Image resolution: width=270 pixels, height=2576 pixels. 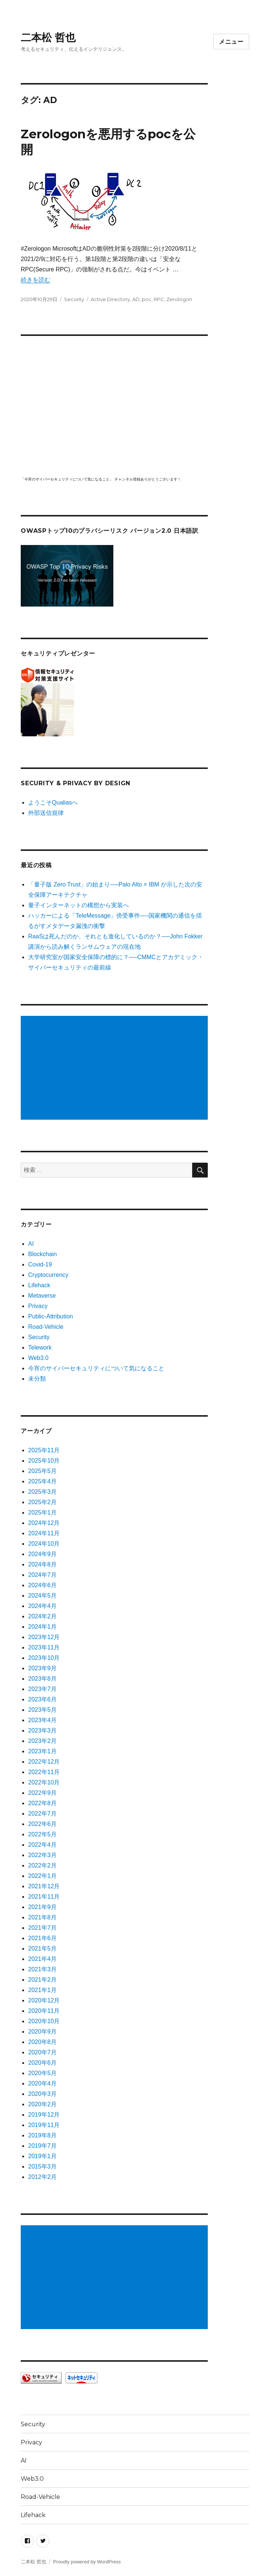 What do you see at coordinates (42, 1907) in the screenshot?
I see `2021年9月` at bounding box center [42, 1907].